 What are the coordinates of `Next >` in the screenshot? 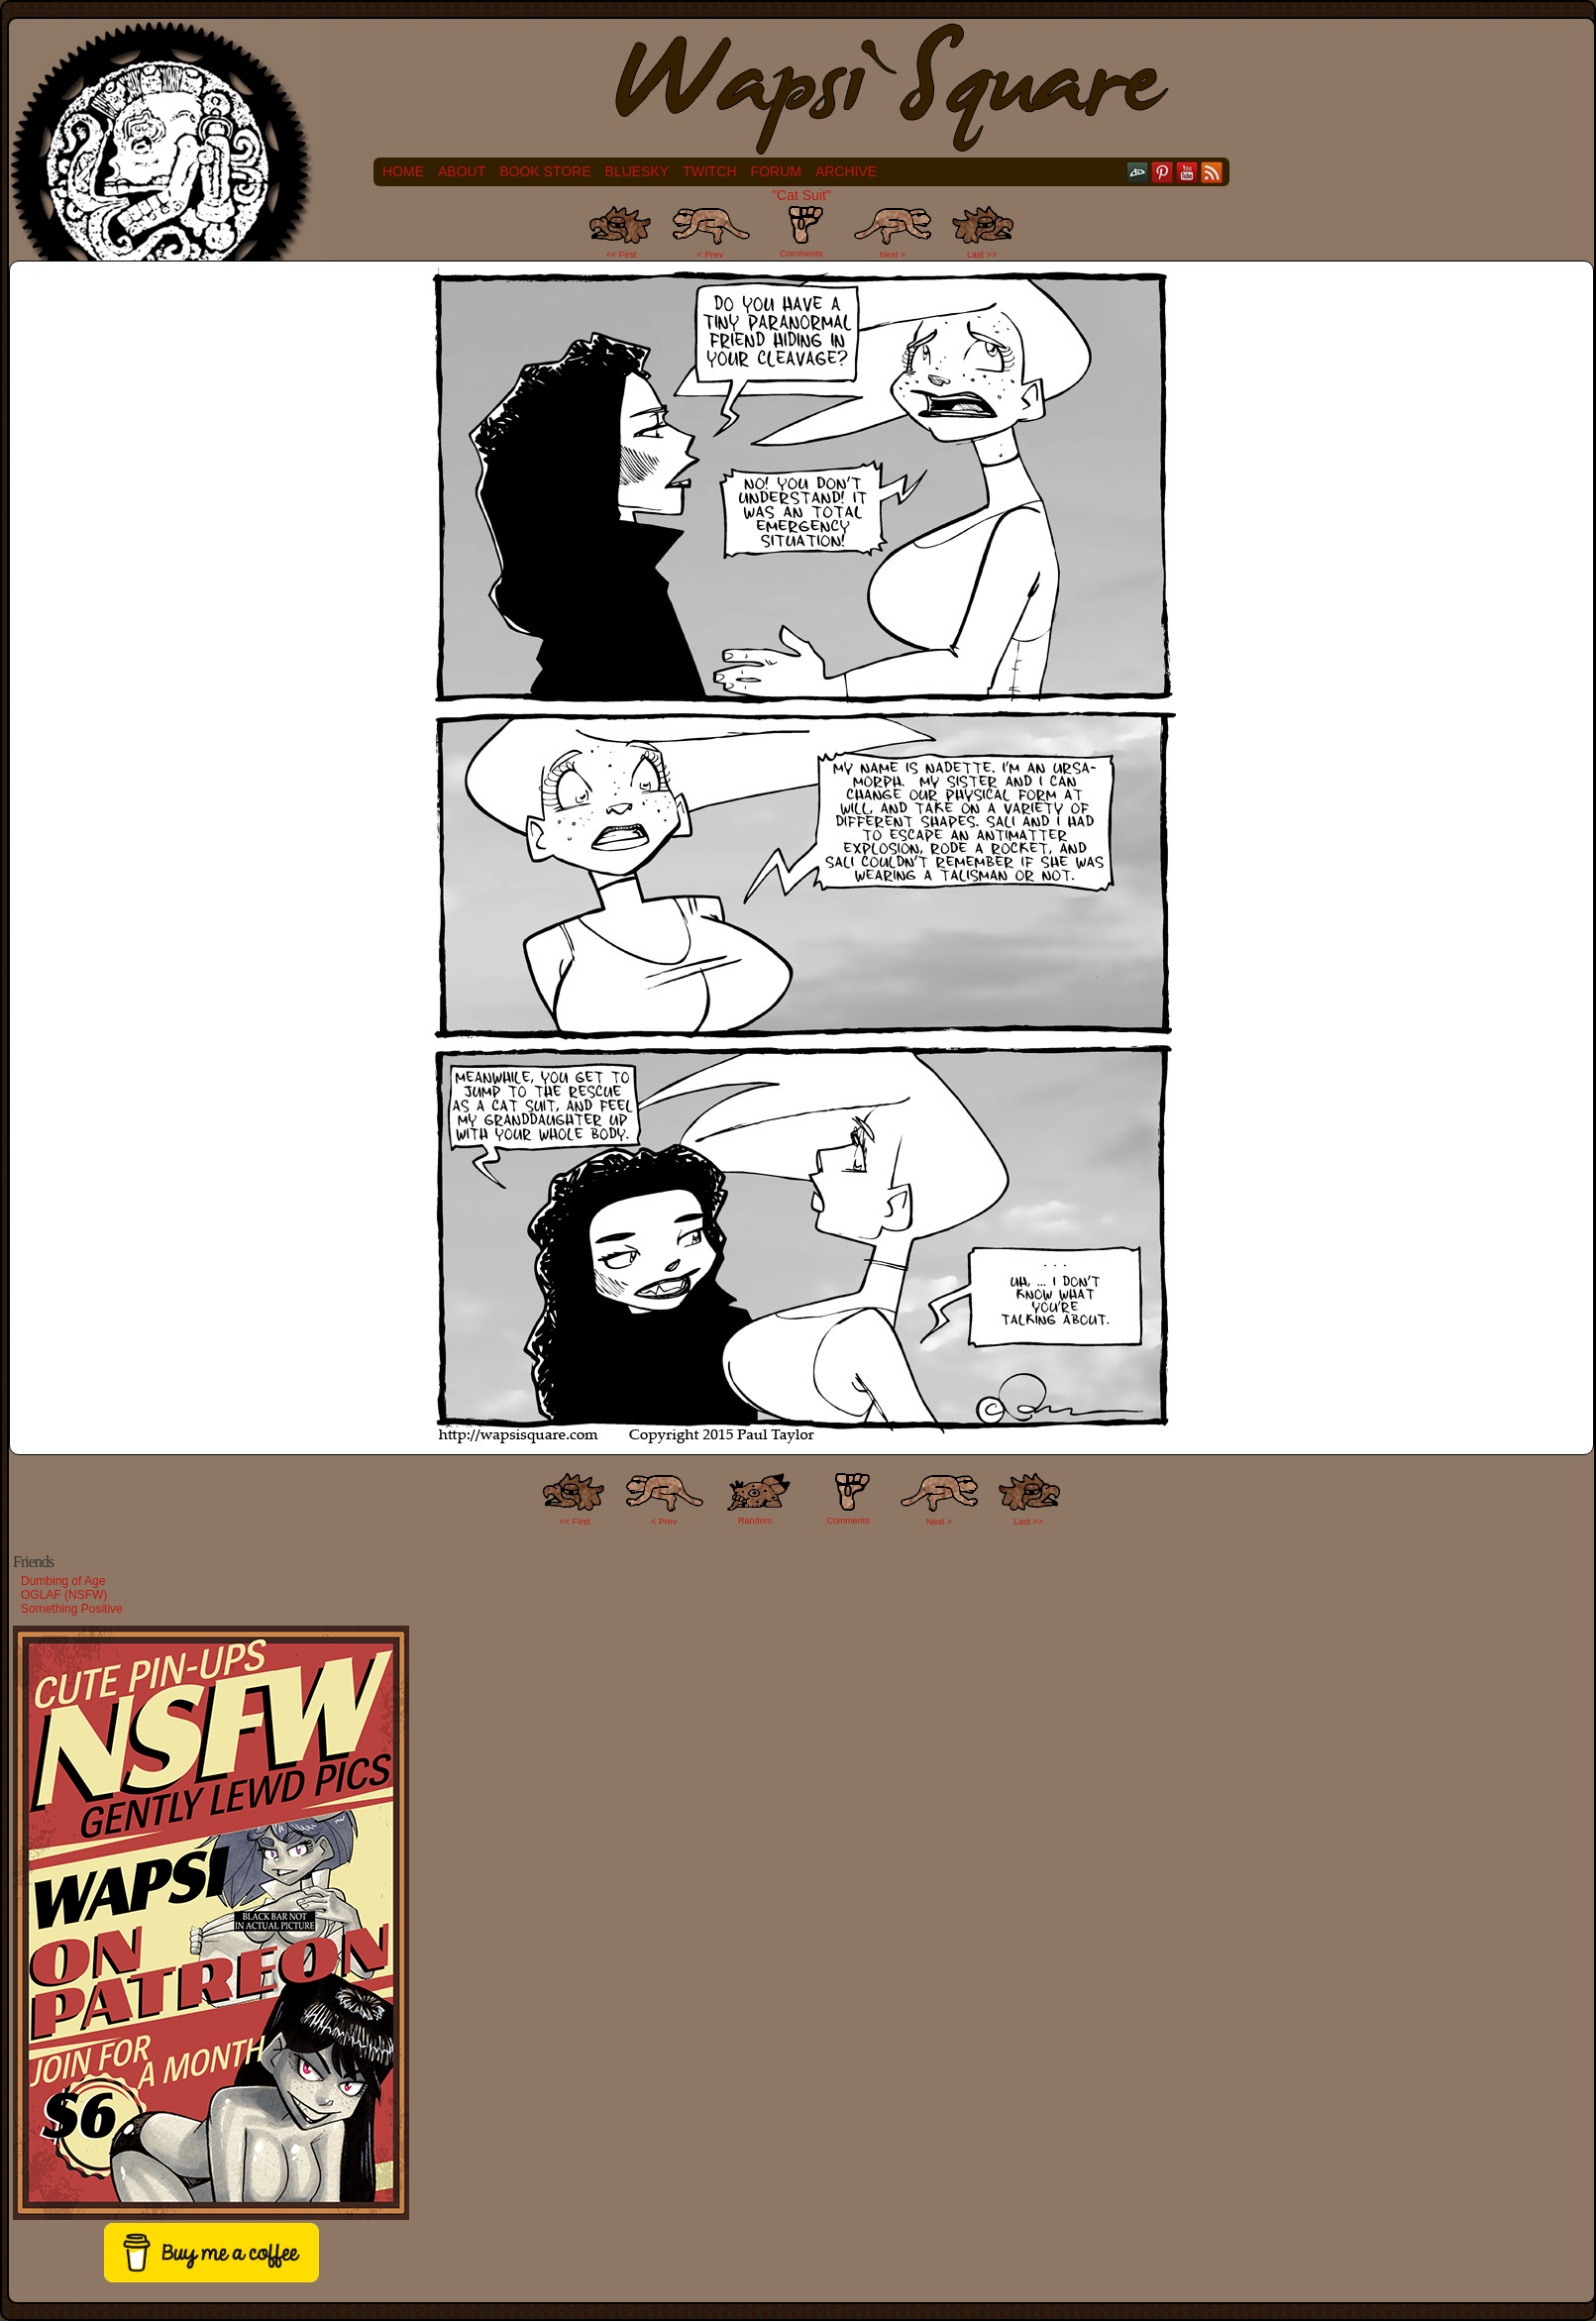 It's located at (892, 255).